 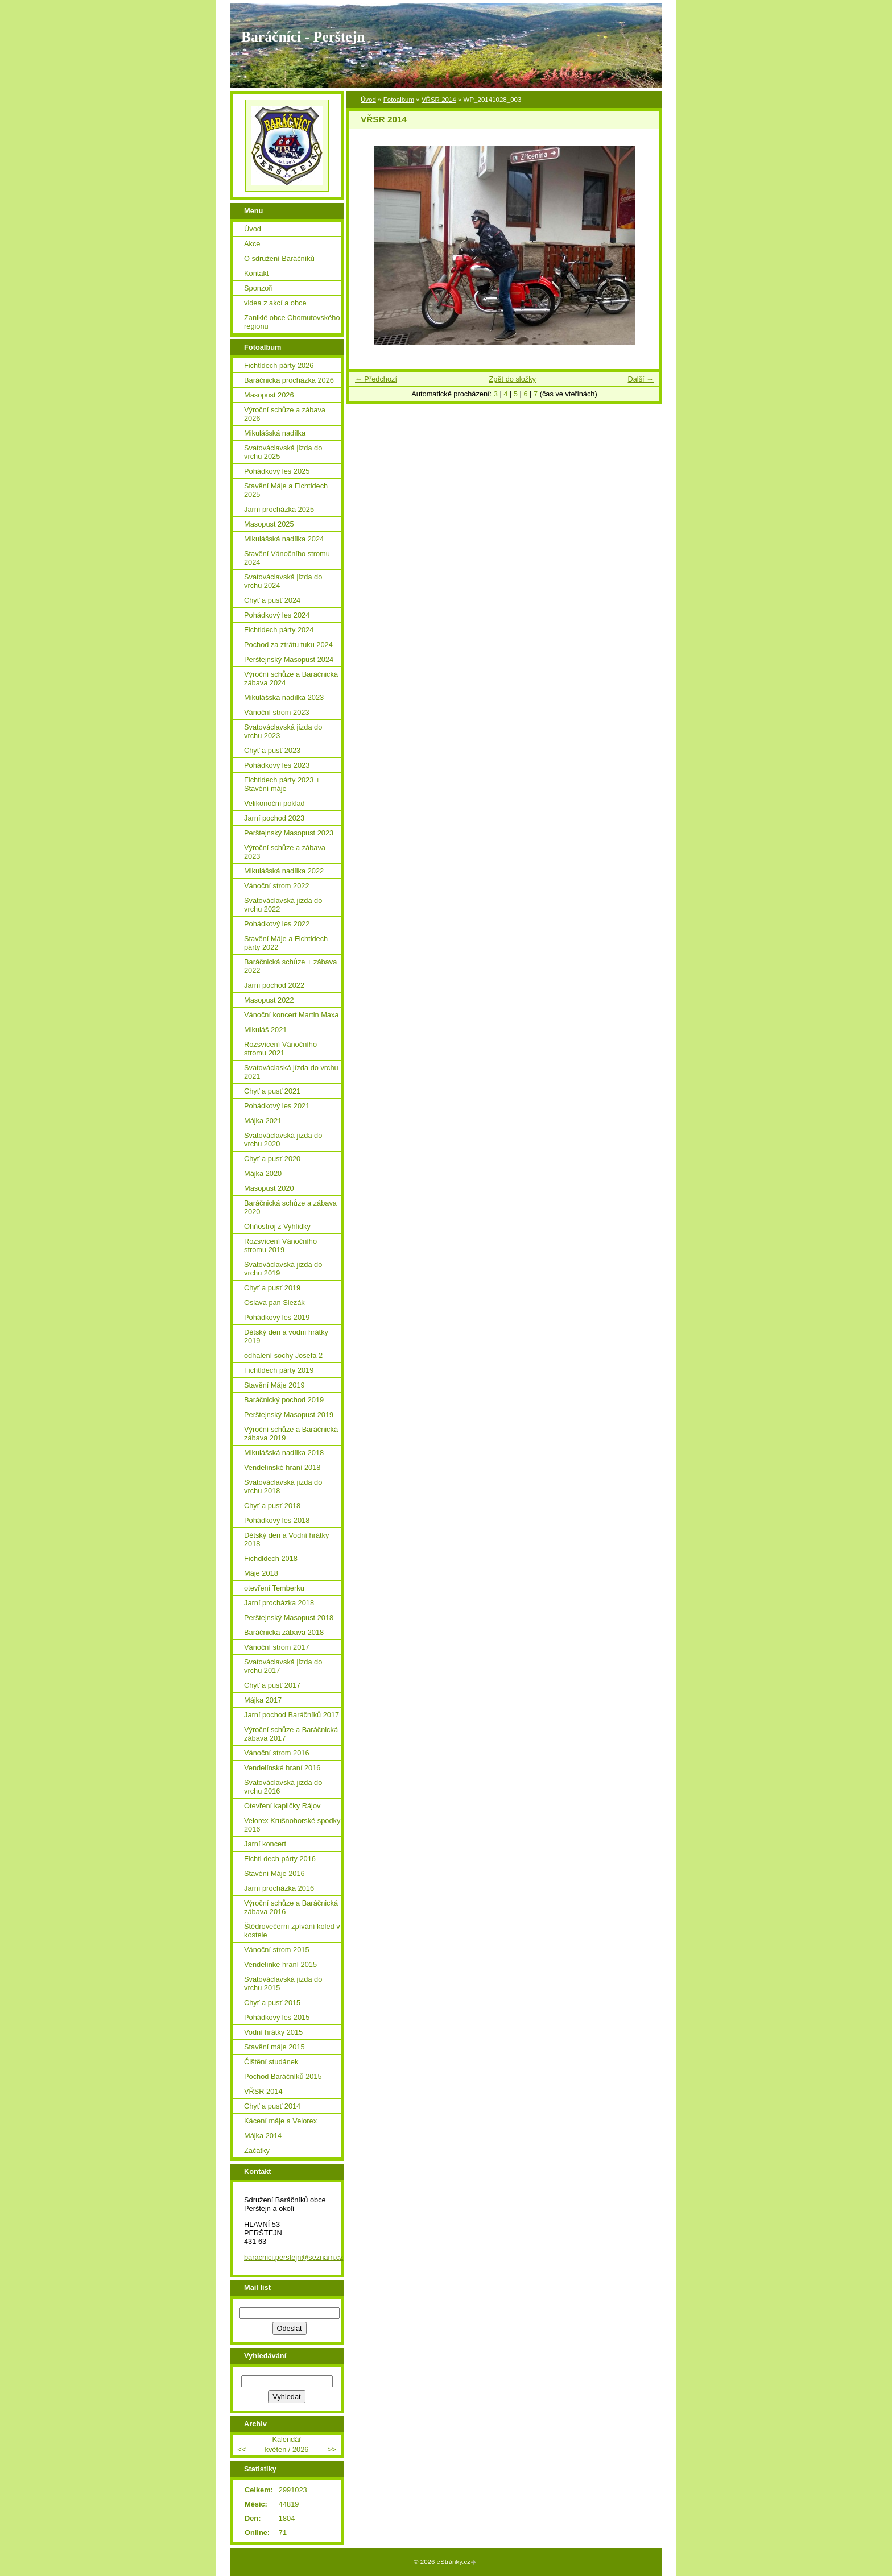 What do you see at coordinates (439, 99) in the screenshot?
I see `VŘSR 2014` at bounding box center [439, 99].